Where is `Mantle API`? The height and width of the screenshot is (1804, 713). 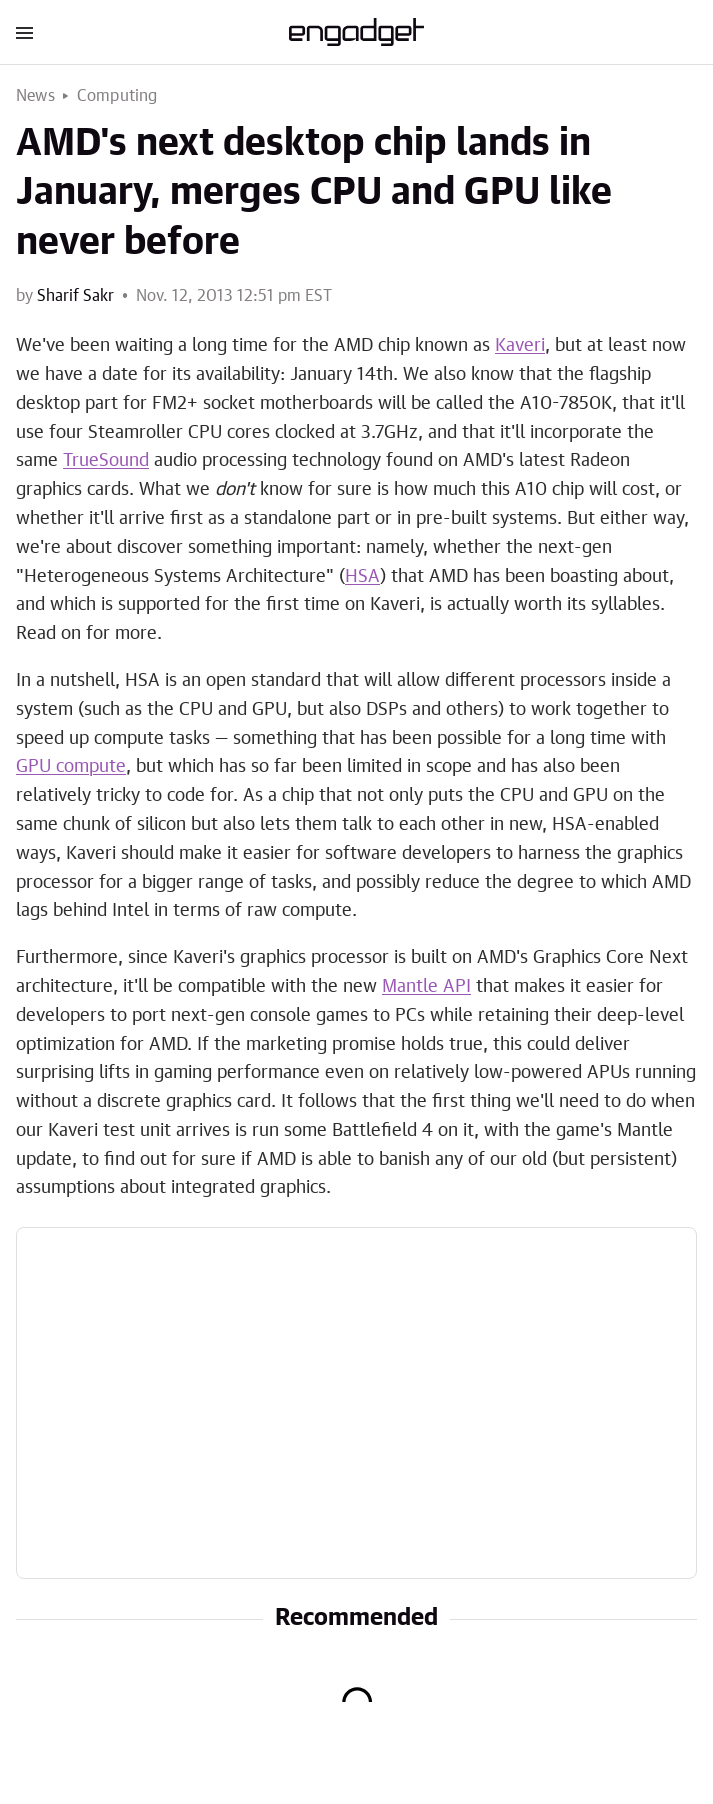 Mantle API is located at coordinates (426, 987).